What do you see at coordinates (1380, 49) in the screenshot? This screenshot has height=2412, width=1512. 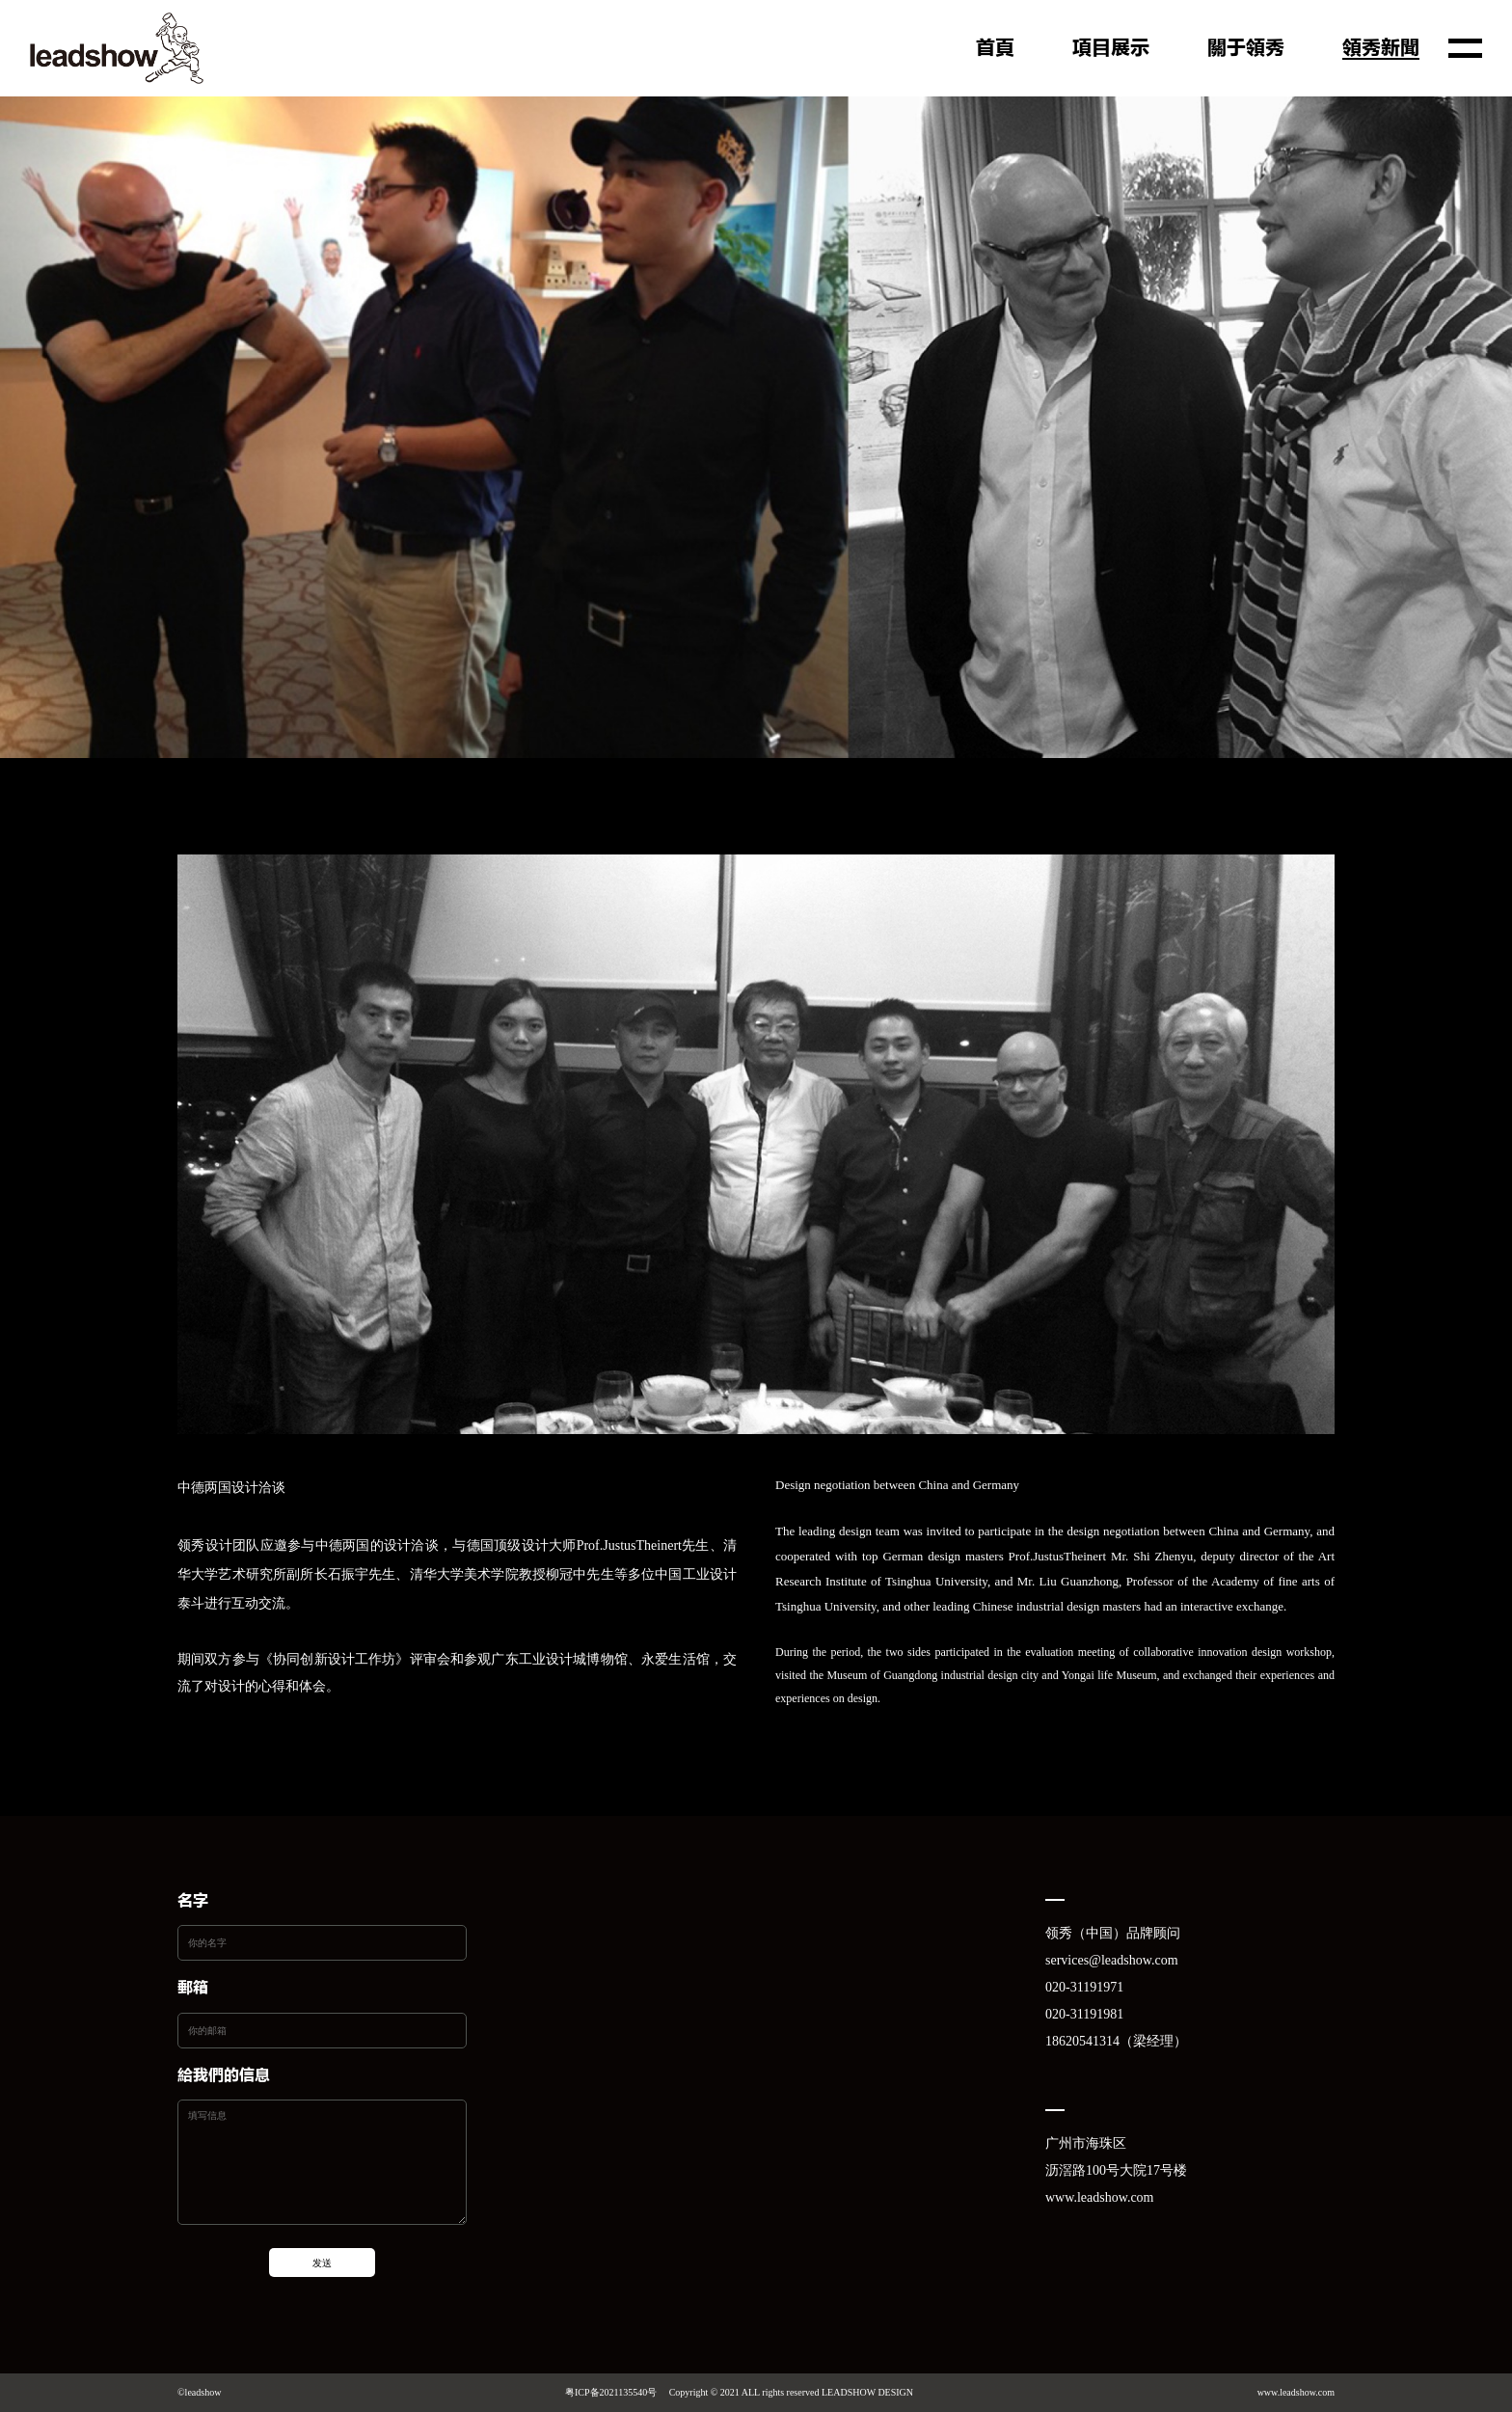 I see `领秀新闻` at bounding box center [1380, 49].